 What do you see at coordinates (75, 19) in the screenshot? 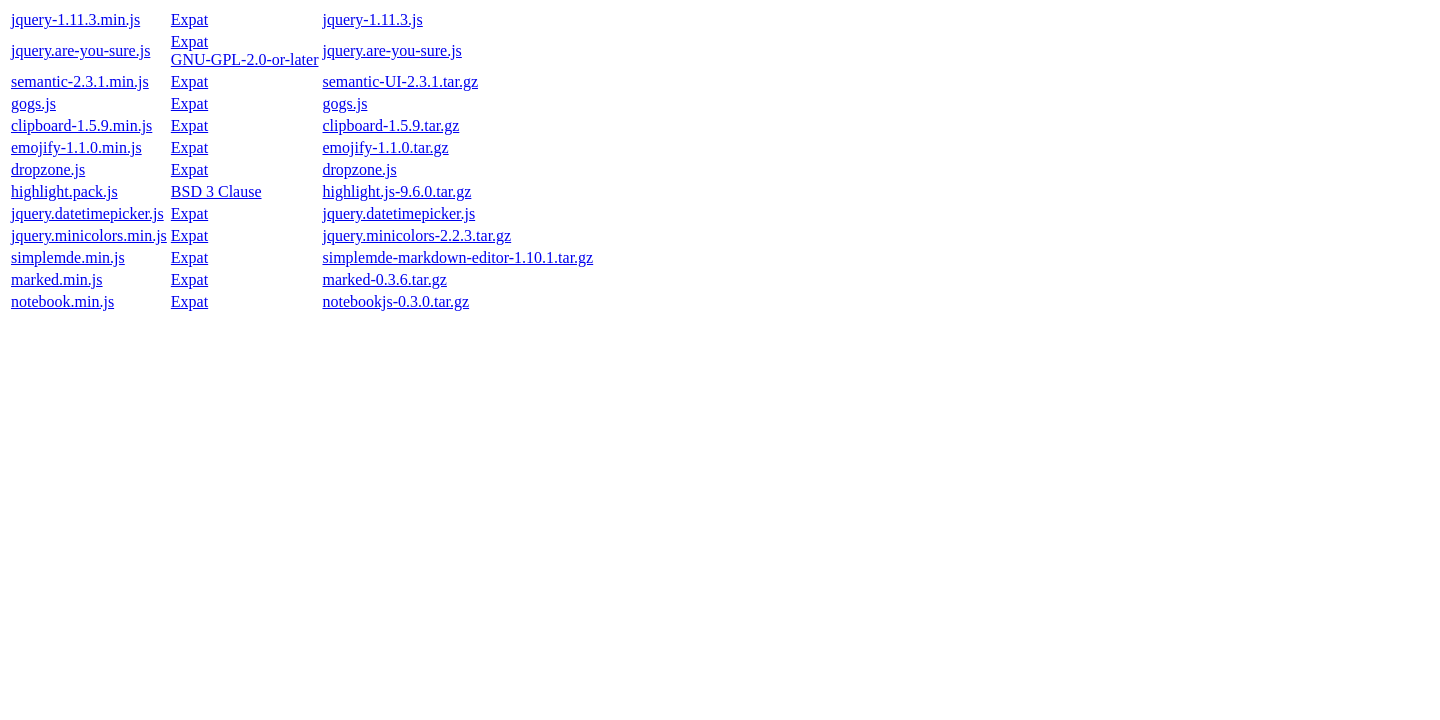
I see `jquery-1.11.3.min.js` at bounding box center [75, 19].